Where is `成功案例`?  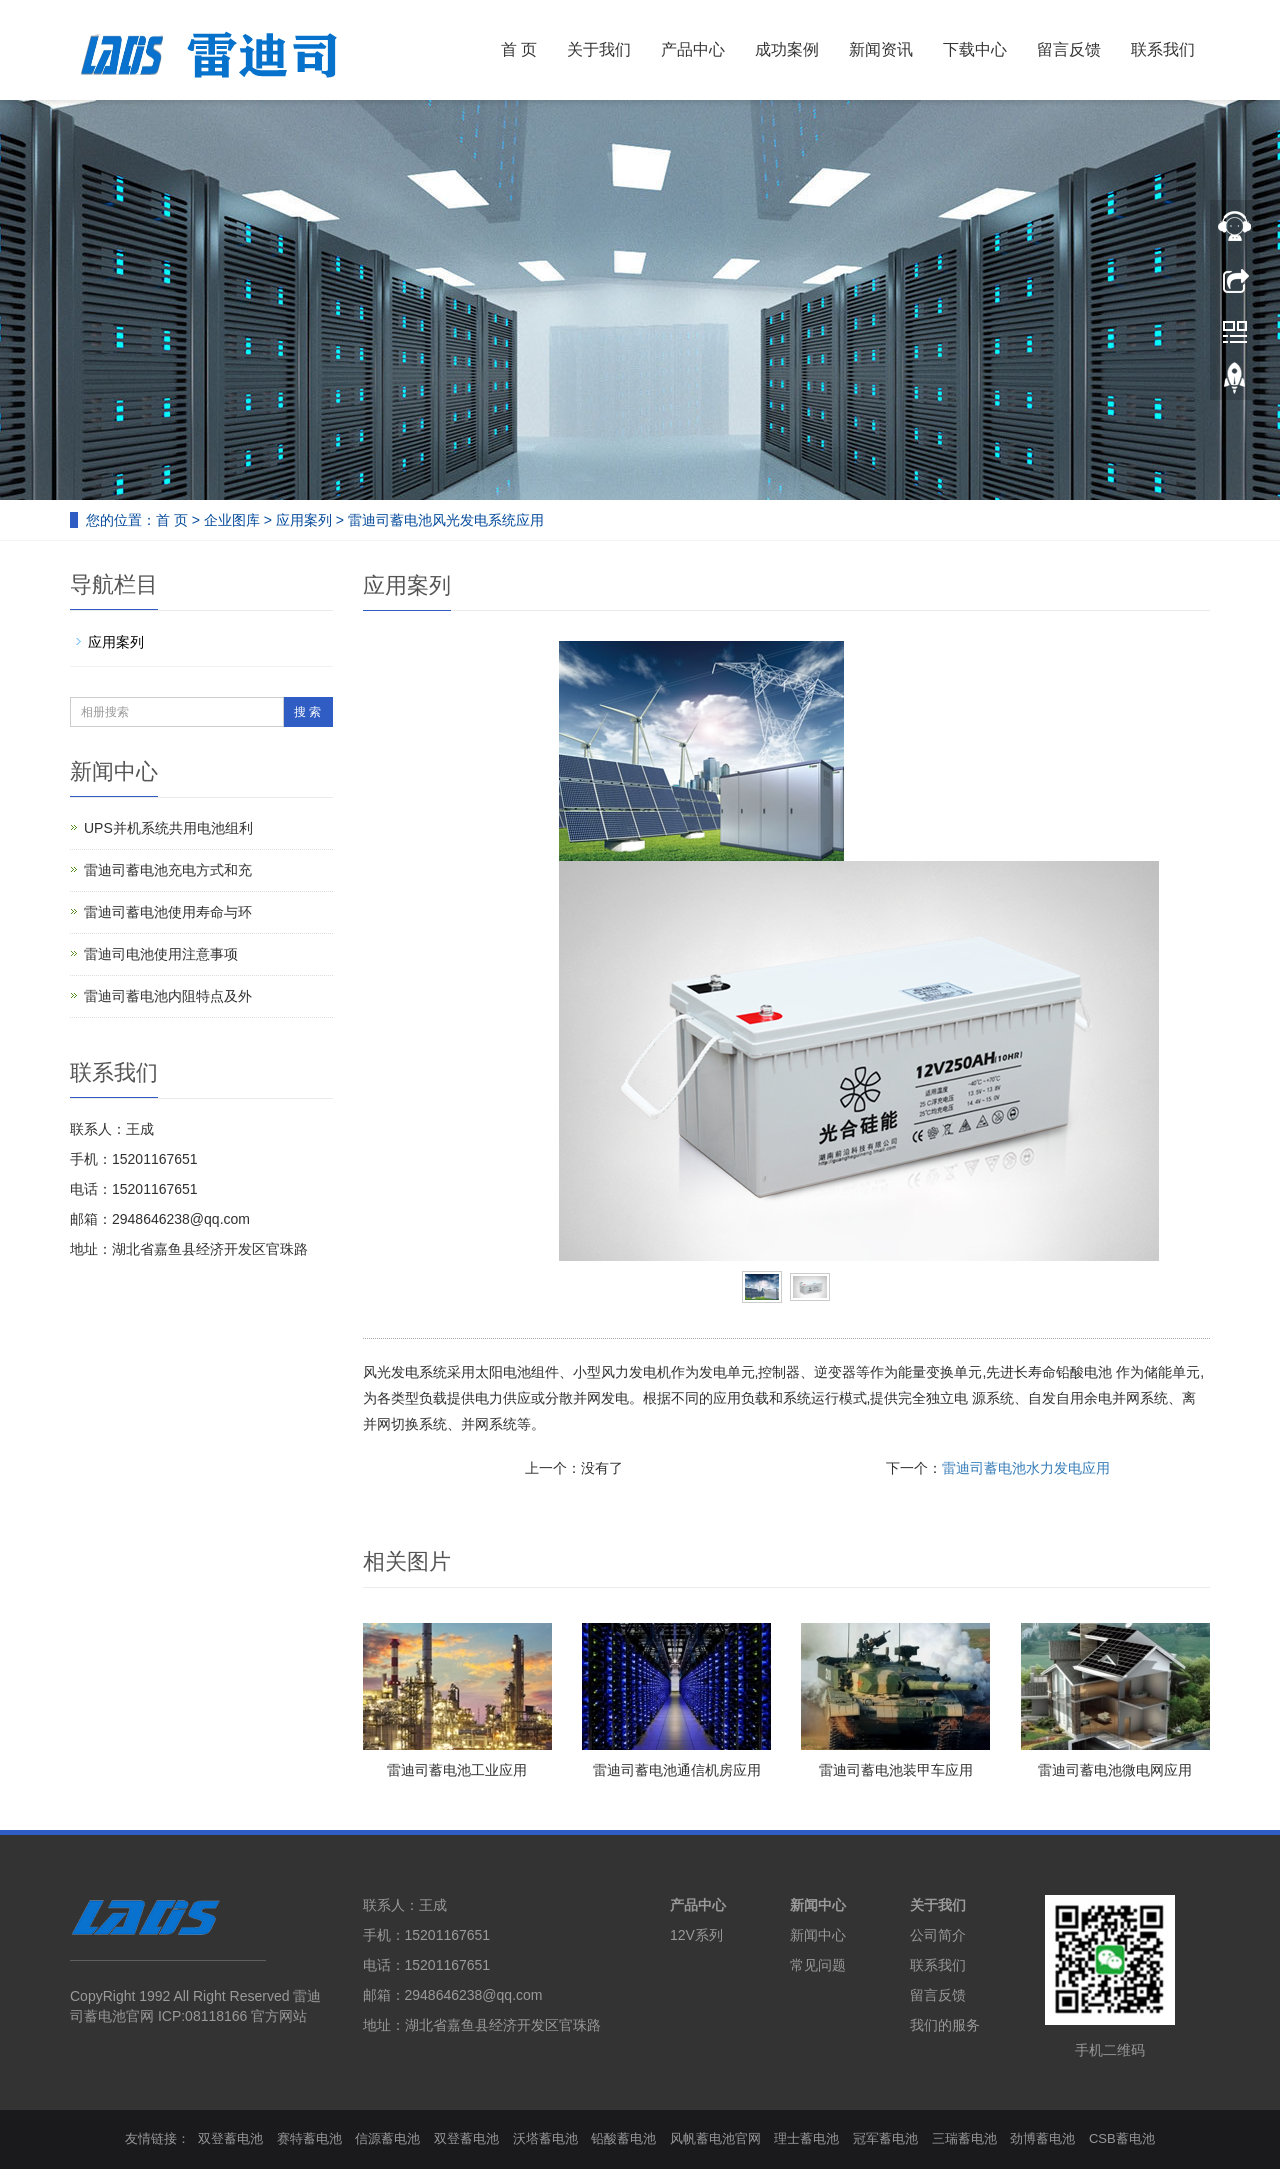
成功案例 is located at coordinates (787, 49).